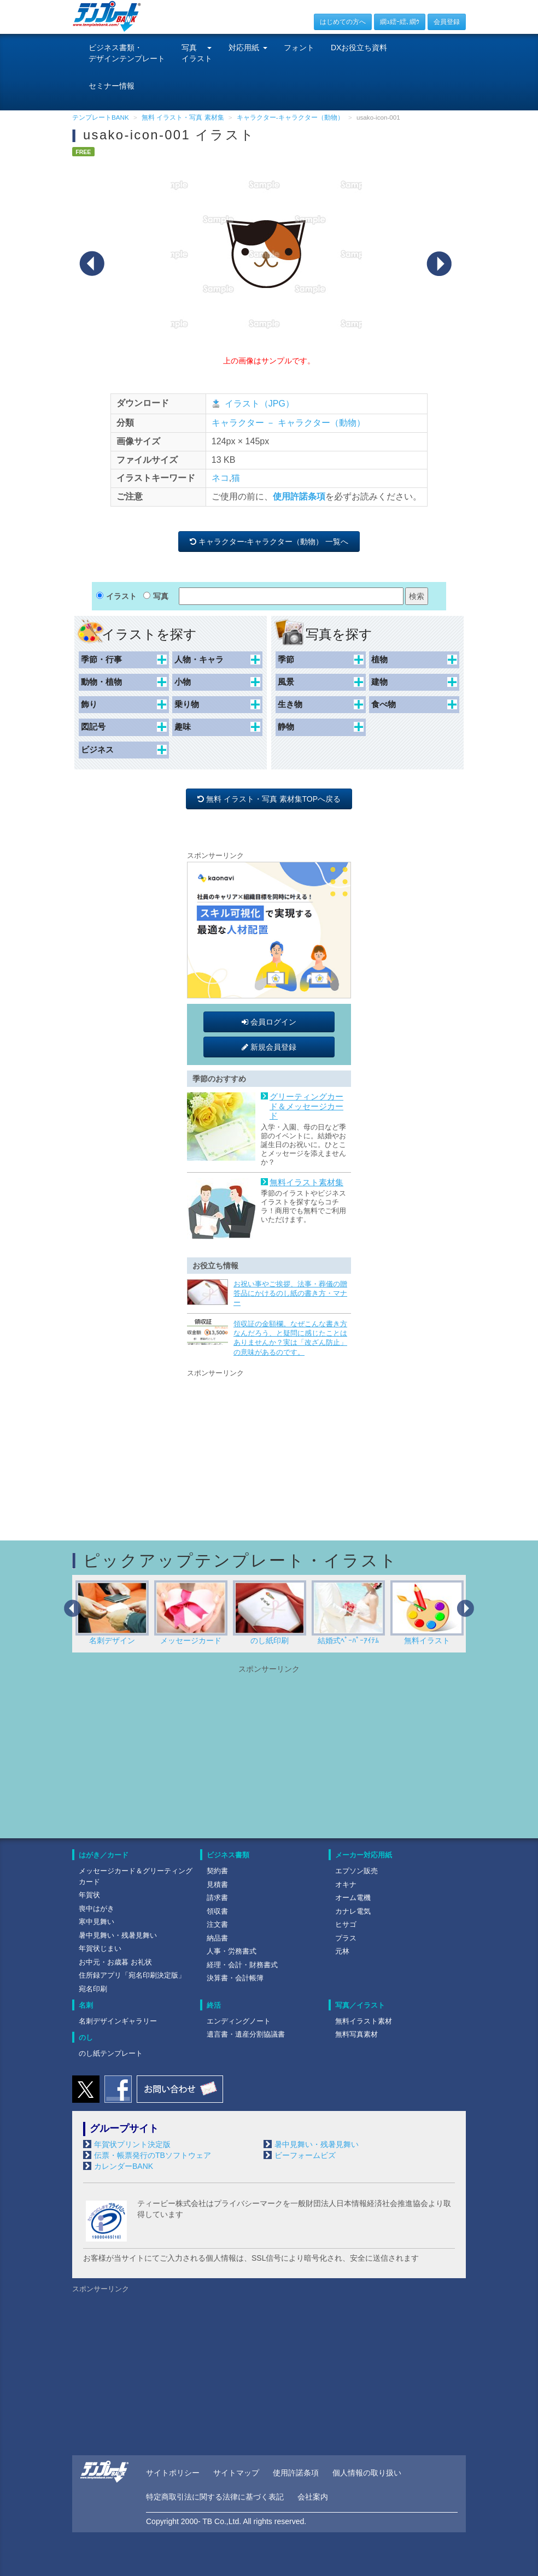 The height and width of the screenshot is (2576, 538). What do you see at coordinates (345, 1924) in the screenshot?
I see `ヒサゴ` at bounding box center [345, 1924].